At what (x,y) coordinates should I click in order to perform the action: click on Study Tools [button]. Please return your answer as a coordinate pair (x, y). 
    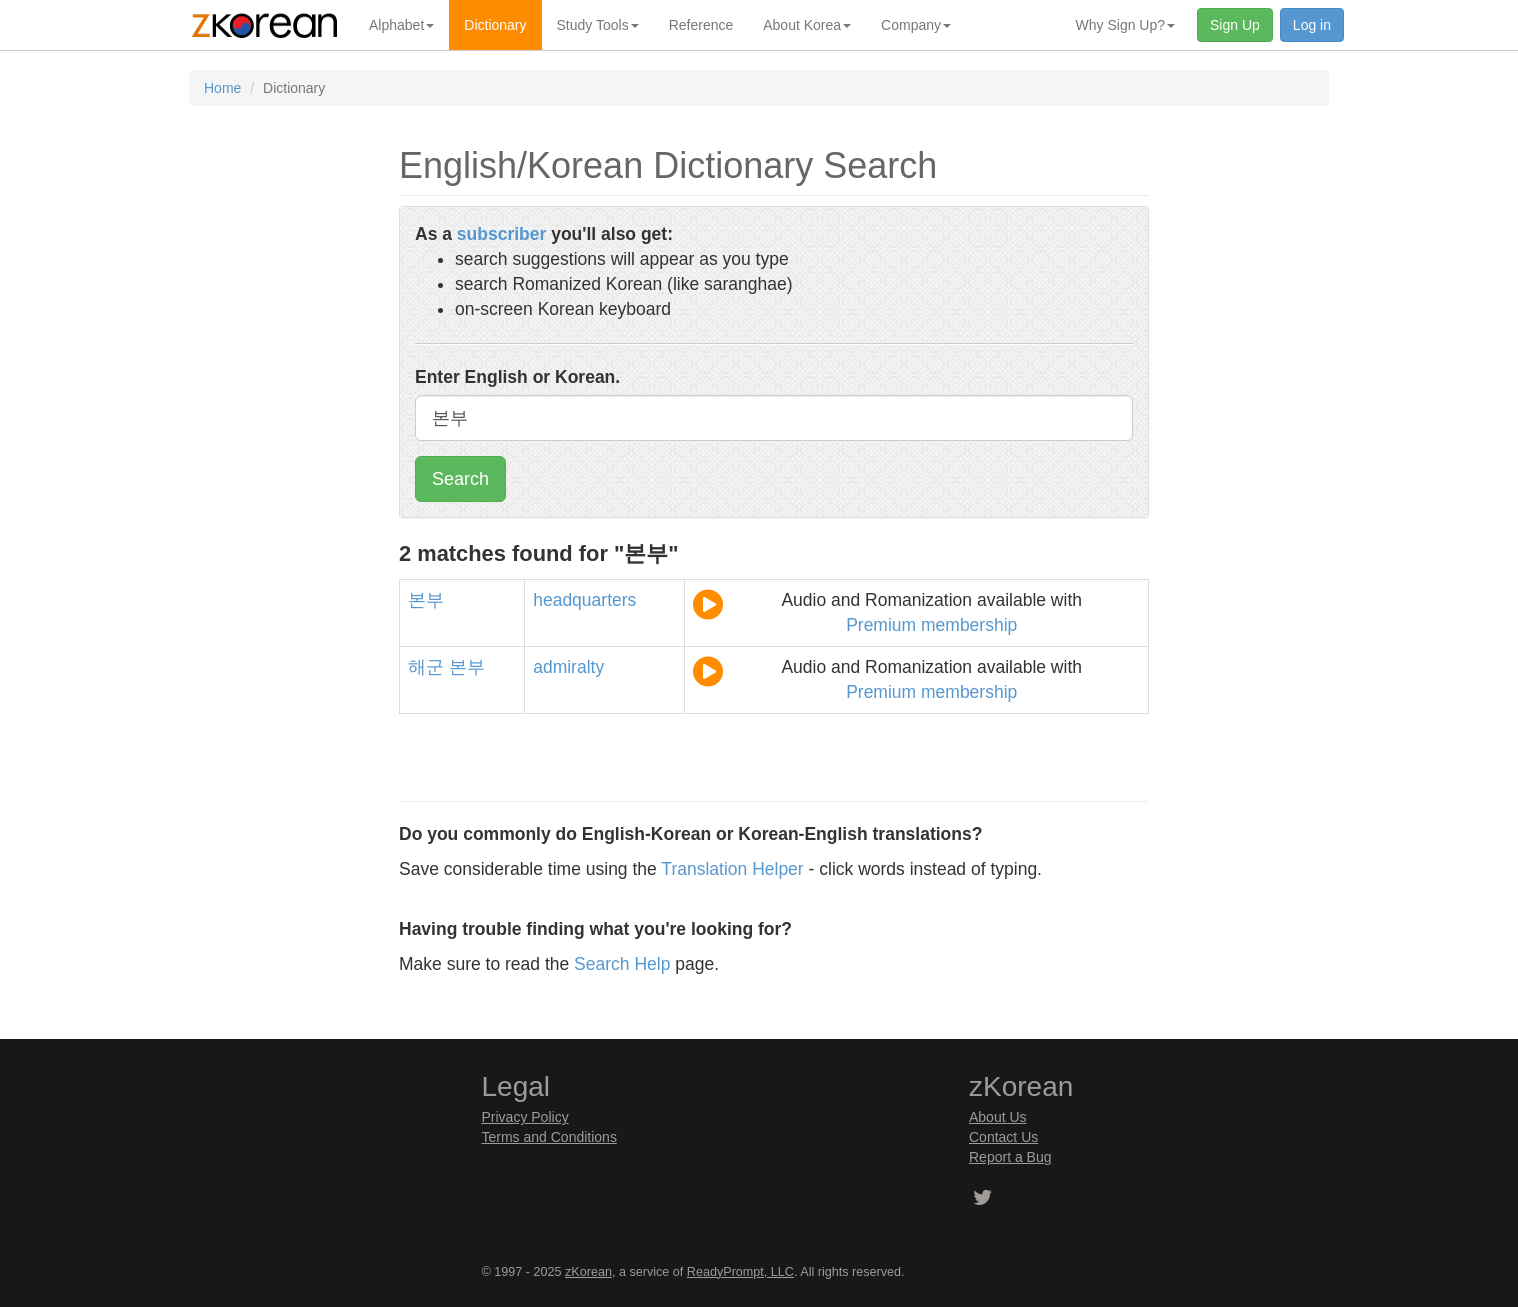
    Looking at the image, I should click on (598, 25).